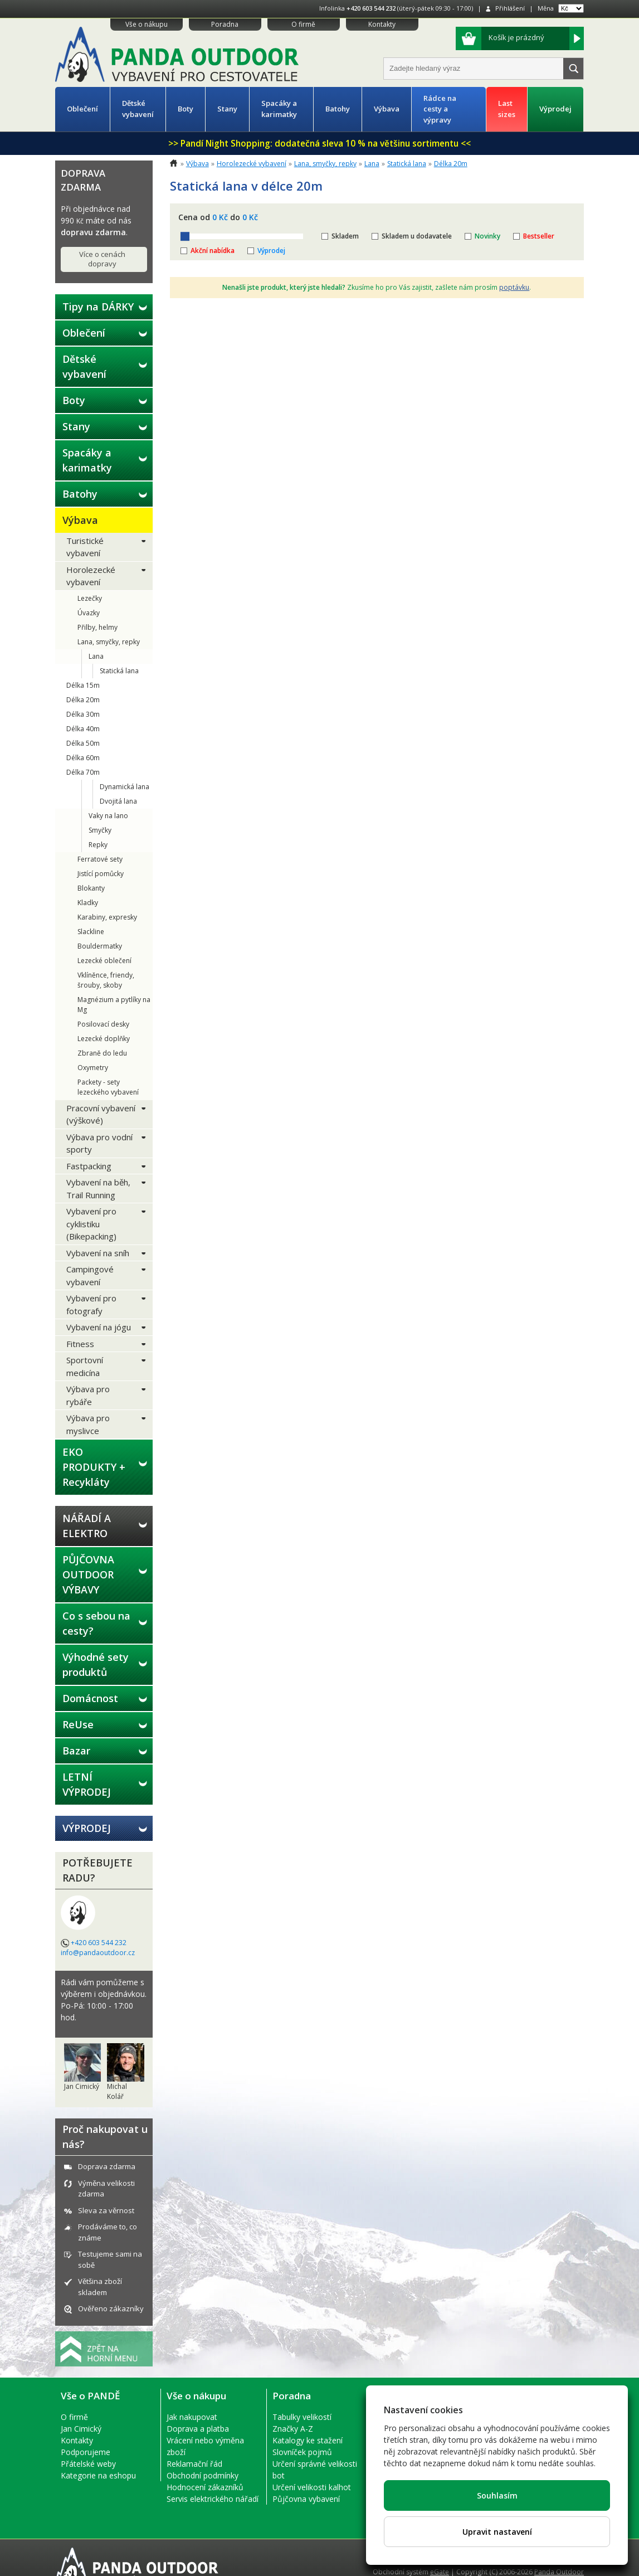 This screenshot has width=639, height=2576. Describe the element at coordinates (95, 1664) in the screenshot. I see `Výhodné sety produktů` at that location.